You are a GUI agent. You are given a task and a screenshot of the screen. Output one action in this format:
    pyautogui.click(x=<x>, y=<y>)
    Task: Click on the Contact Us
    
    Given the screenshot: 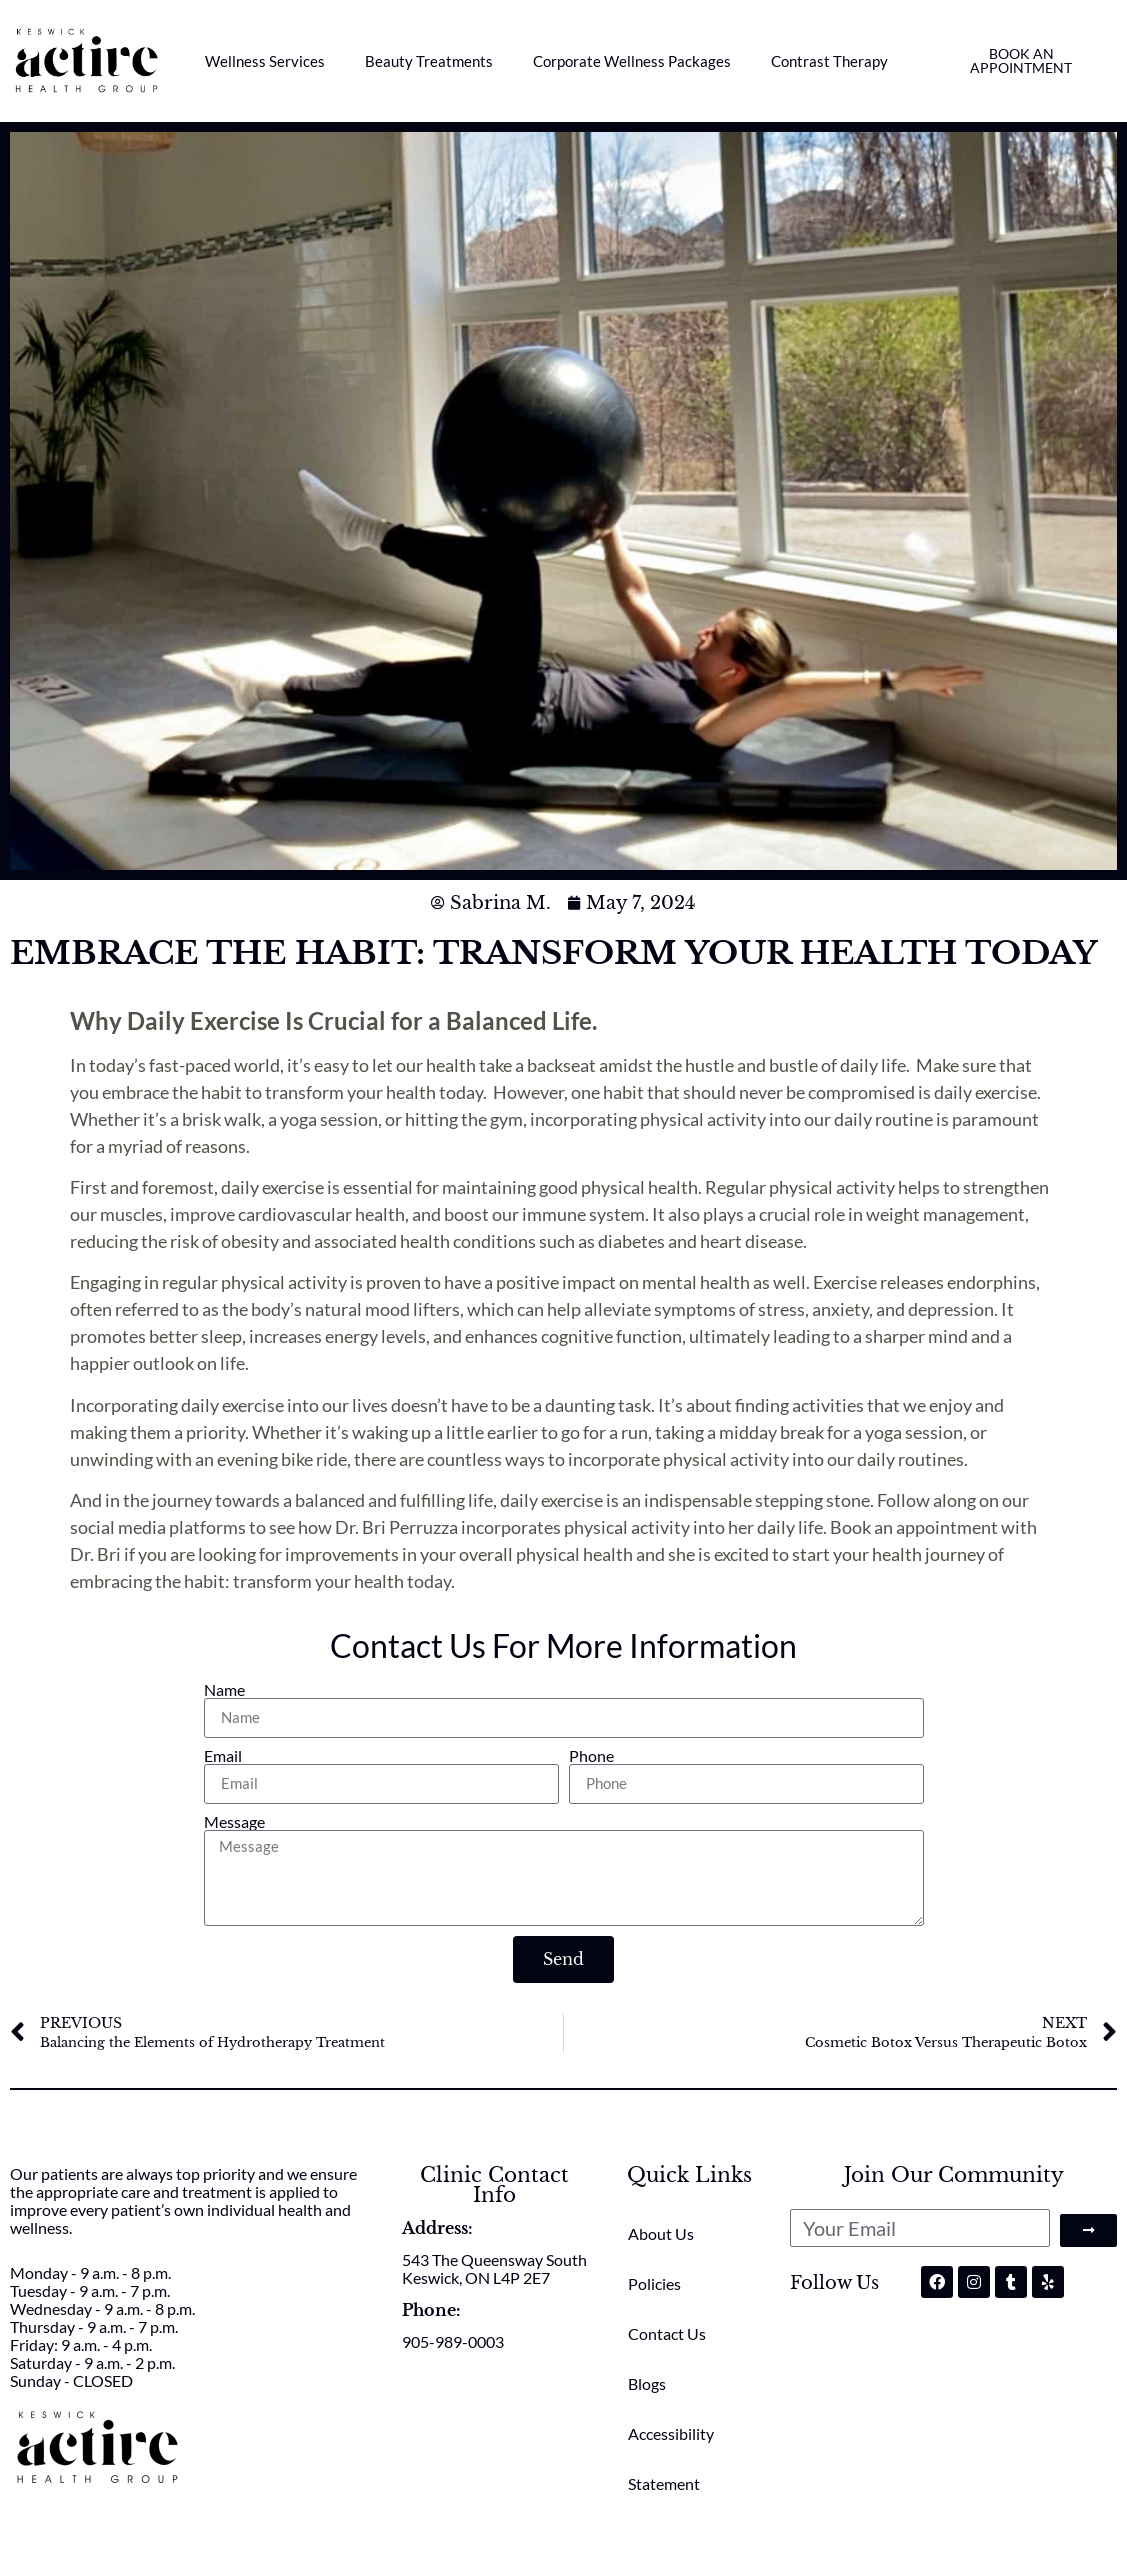 What is the action you would take?
    pyautogui.click(x=667, y=2333)
    